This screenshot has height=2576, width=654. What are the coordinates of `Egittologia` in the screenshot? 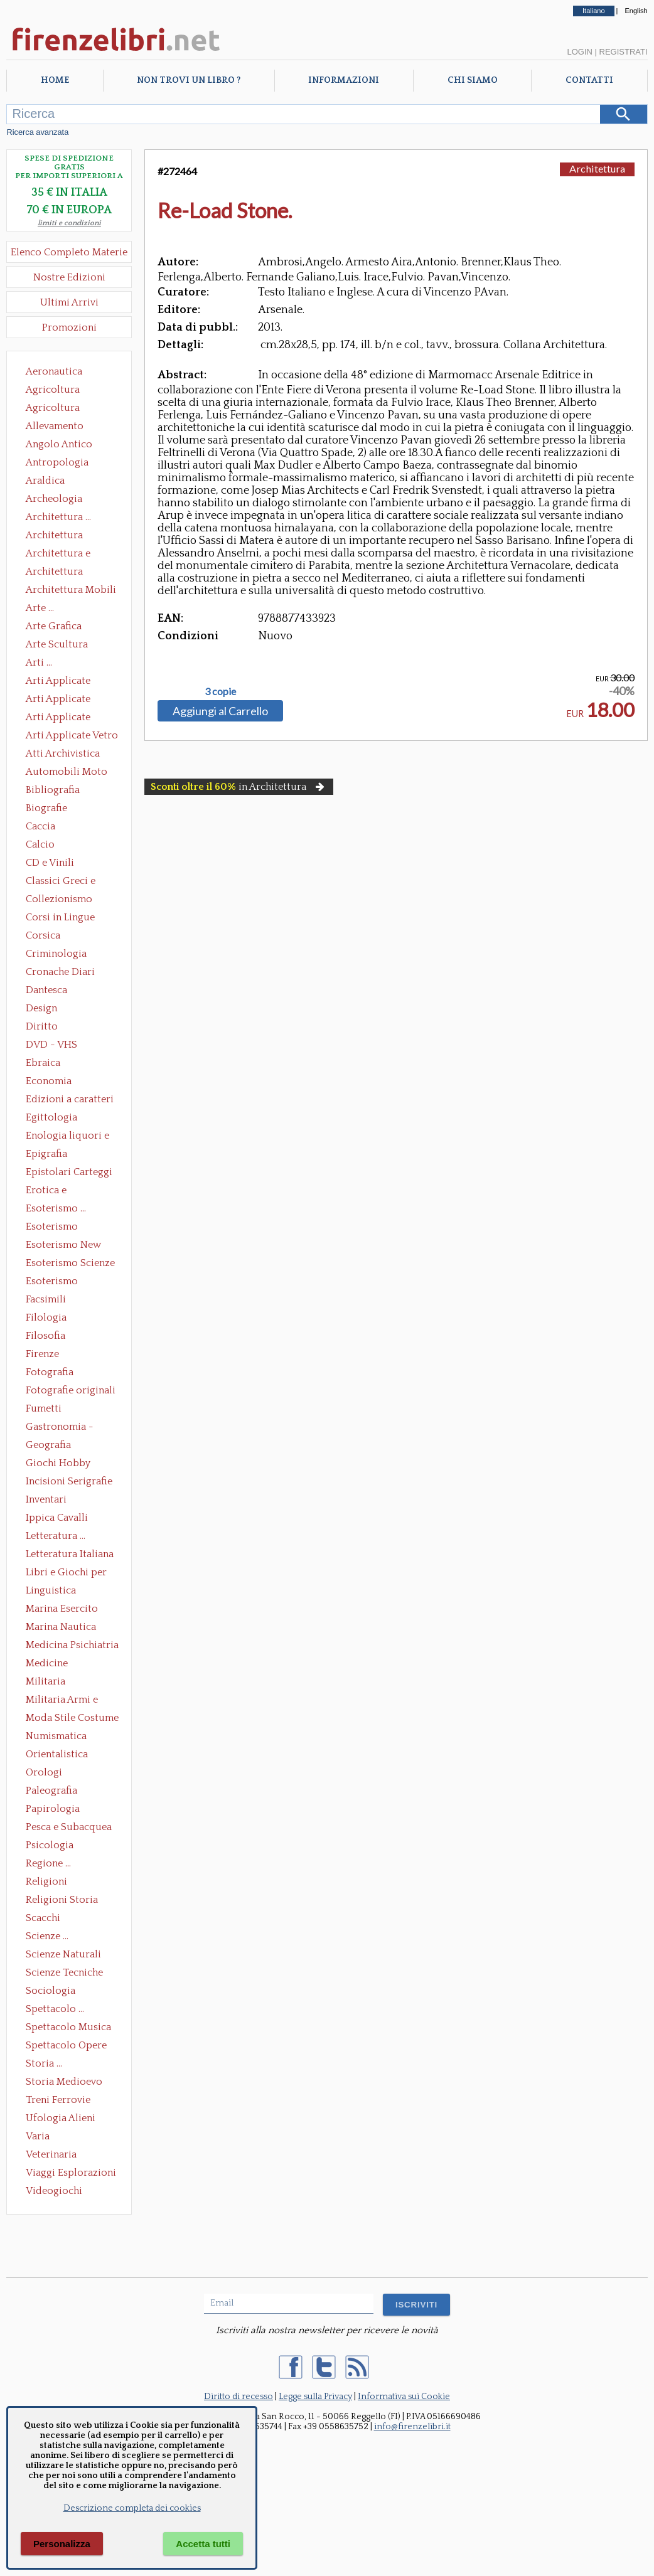 It's located at (51, 1117).